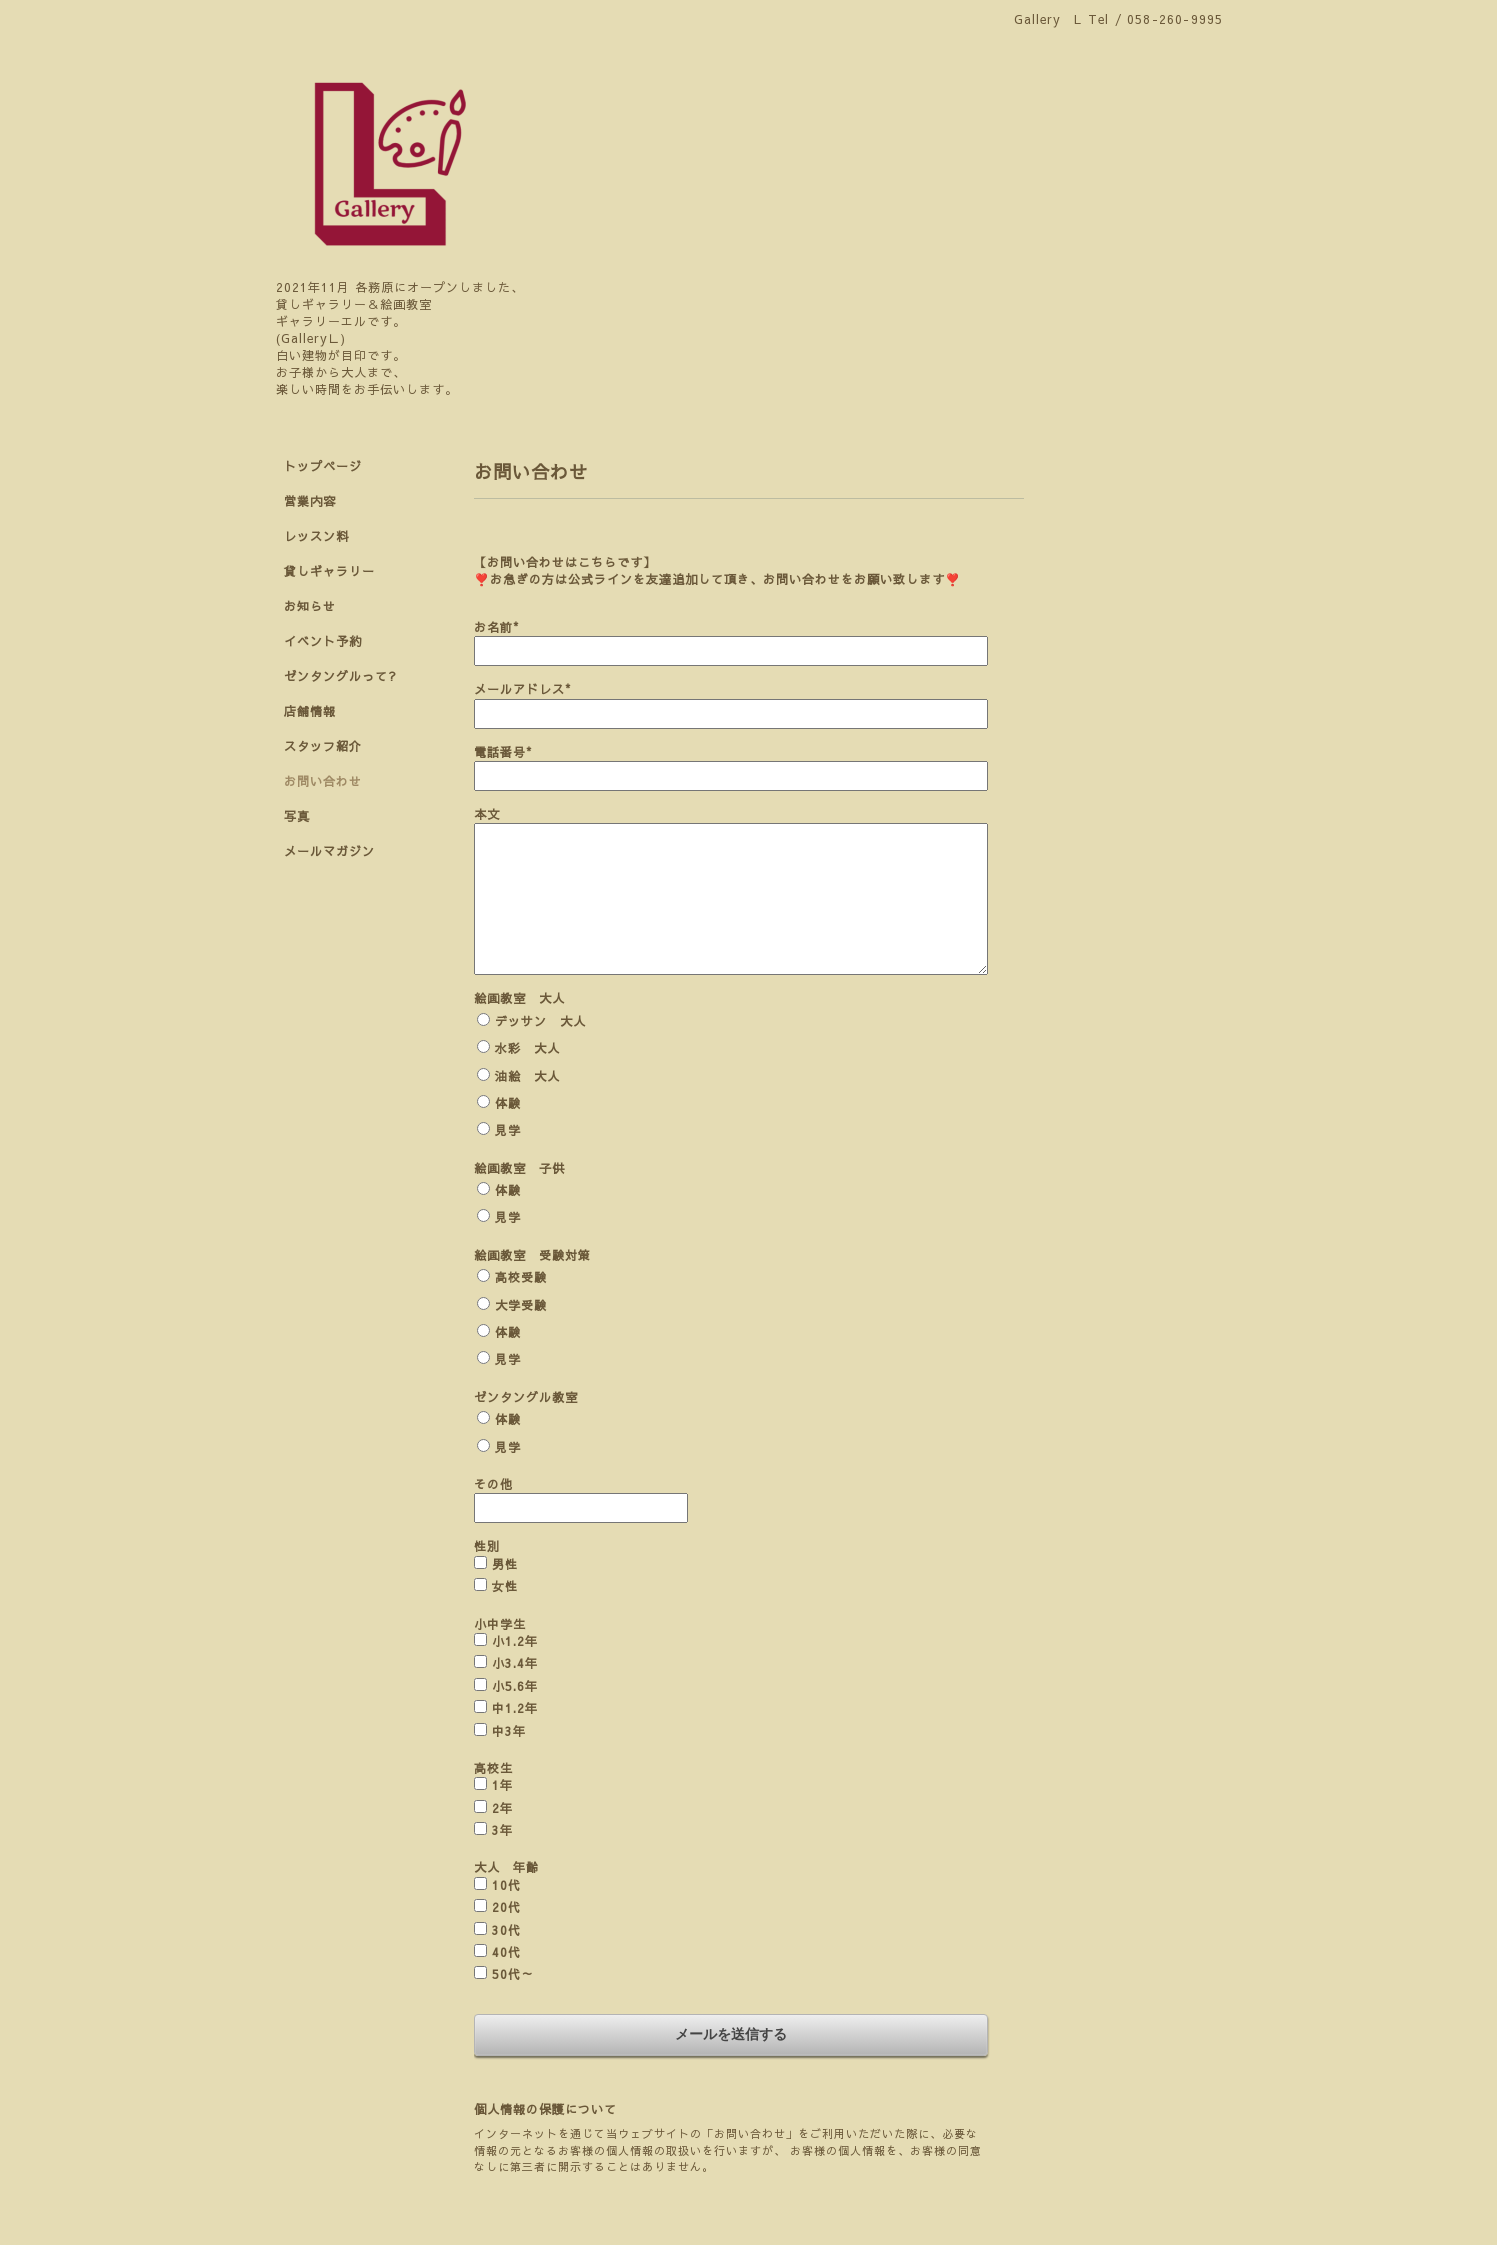  Describe the element at coordinates (496, 627) in the screenshot. I see `お名前` at that location.